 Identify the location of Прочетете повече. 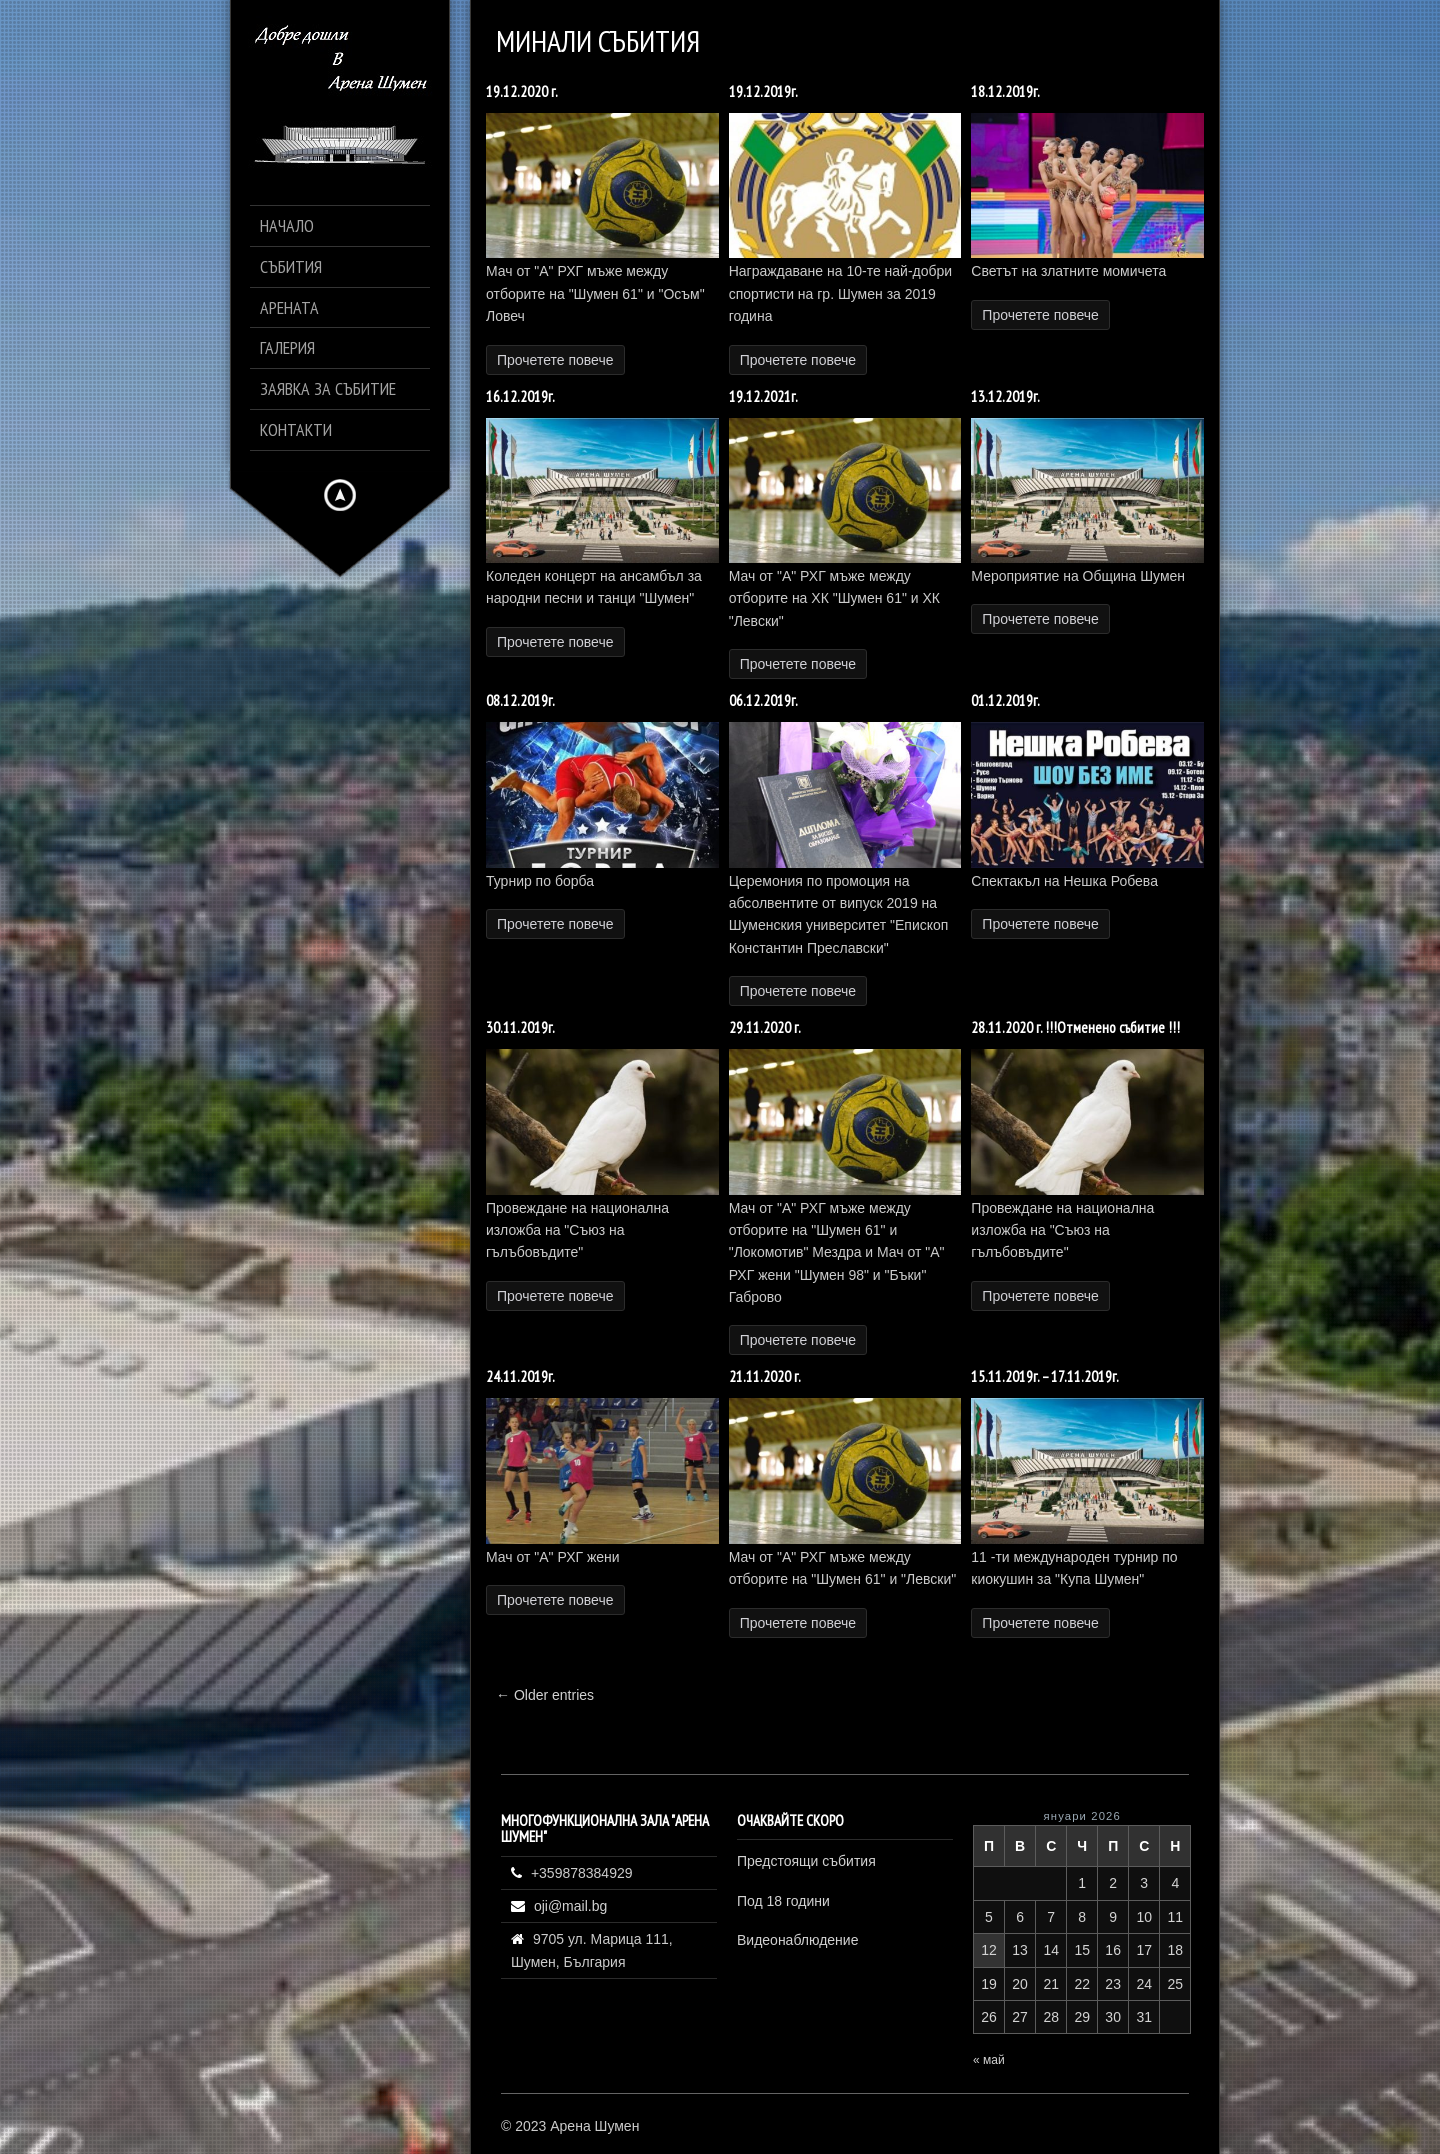
(555, 360).